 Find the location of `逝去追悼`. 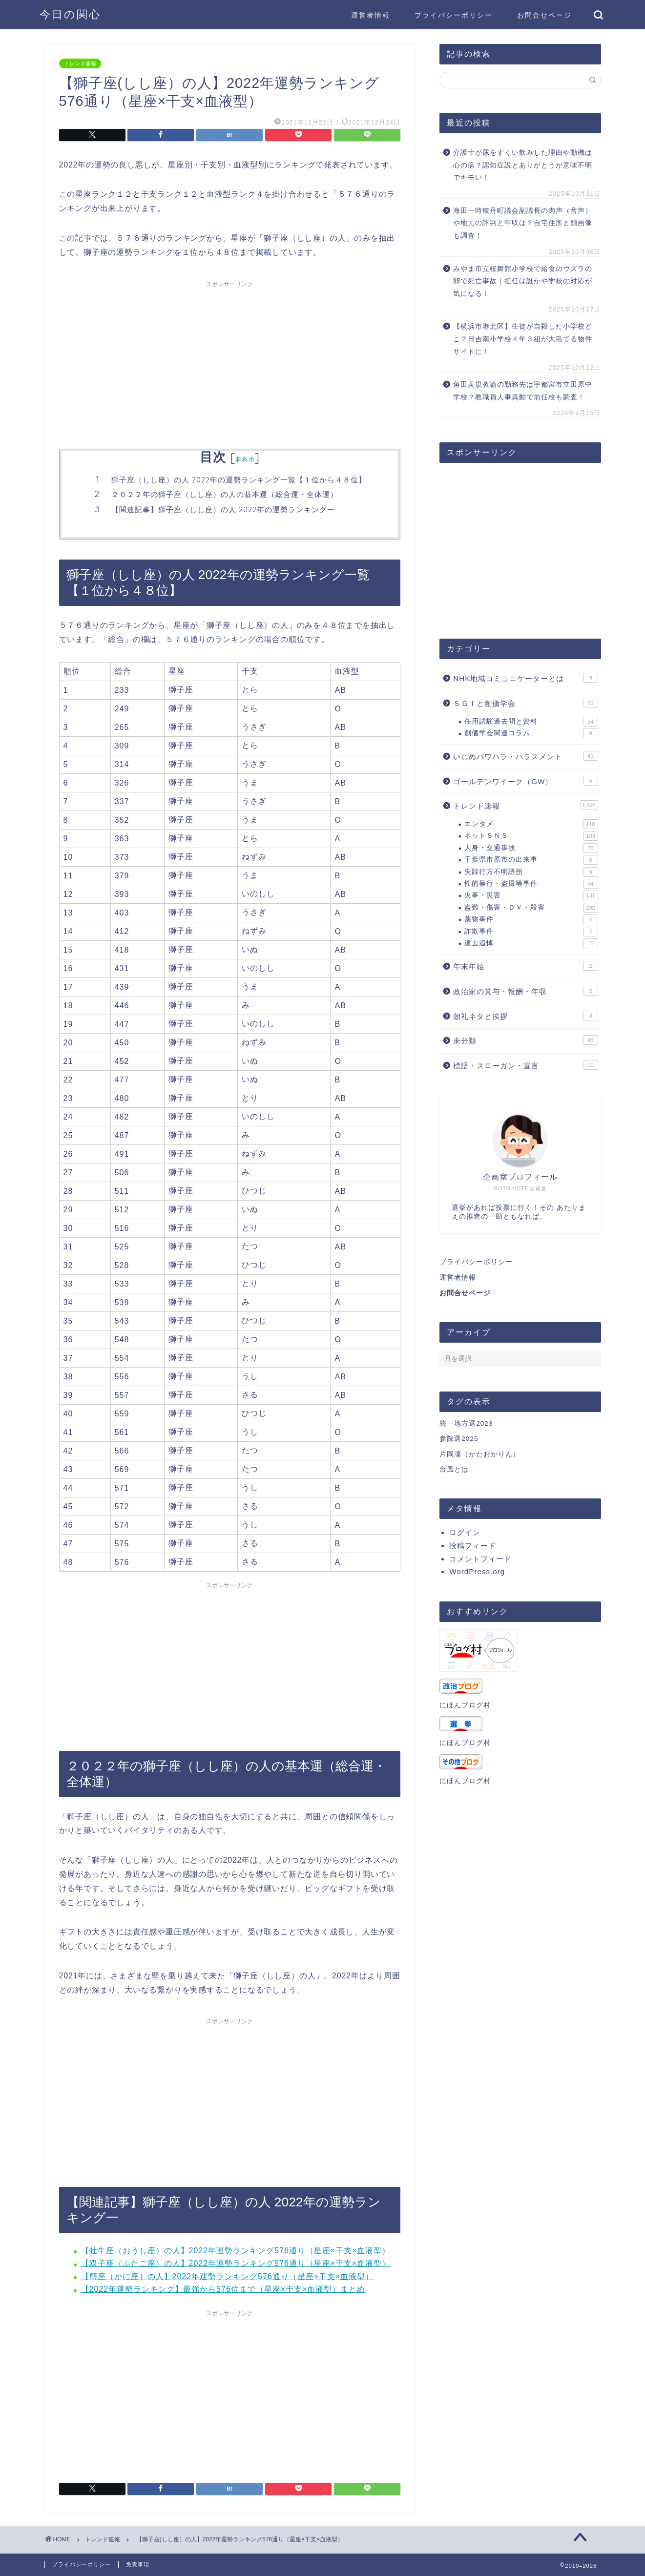

逝去追悼 is located at coordinates (531, 943).